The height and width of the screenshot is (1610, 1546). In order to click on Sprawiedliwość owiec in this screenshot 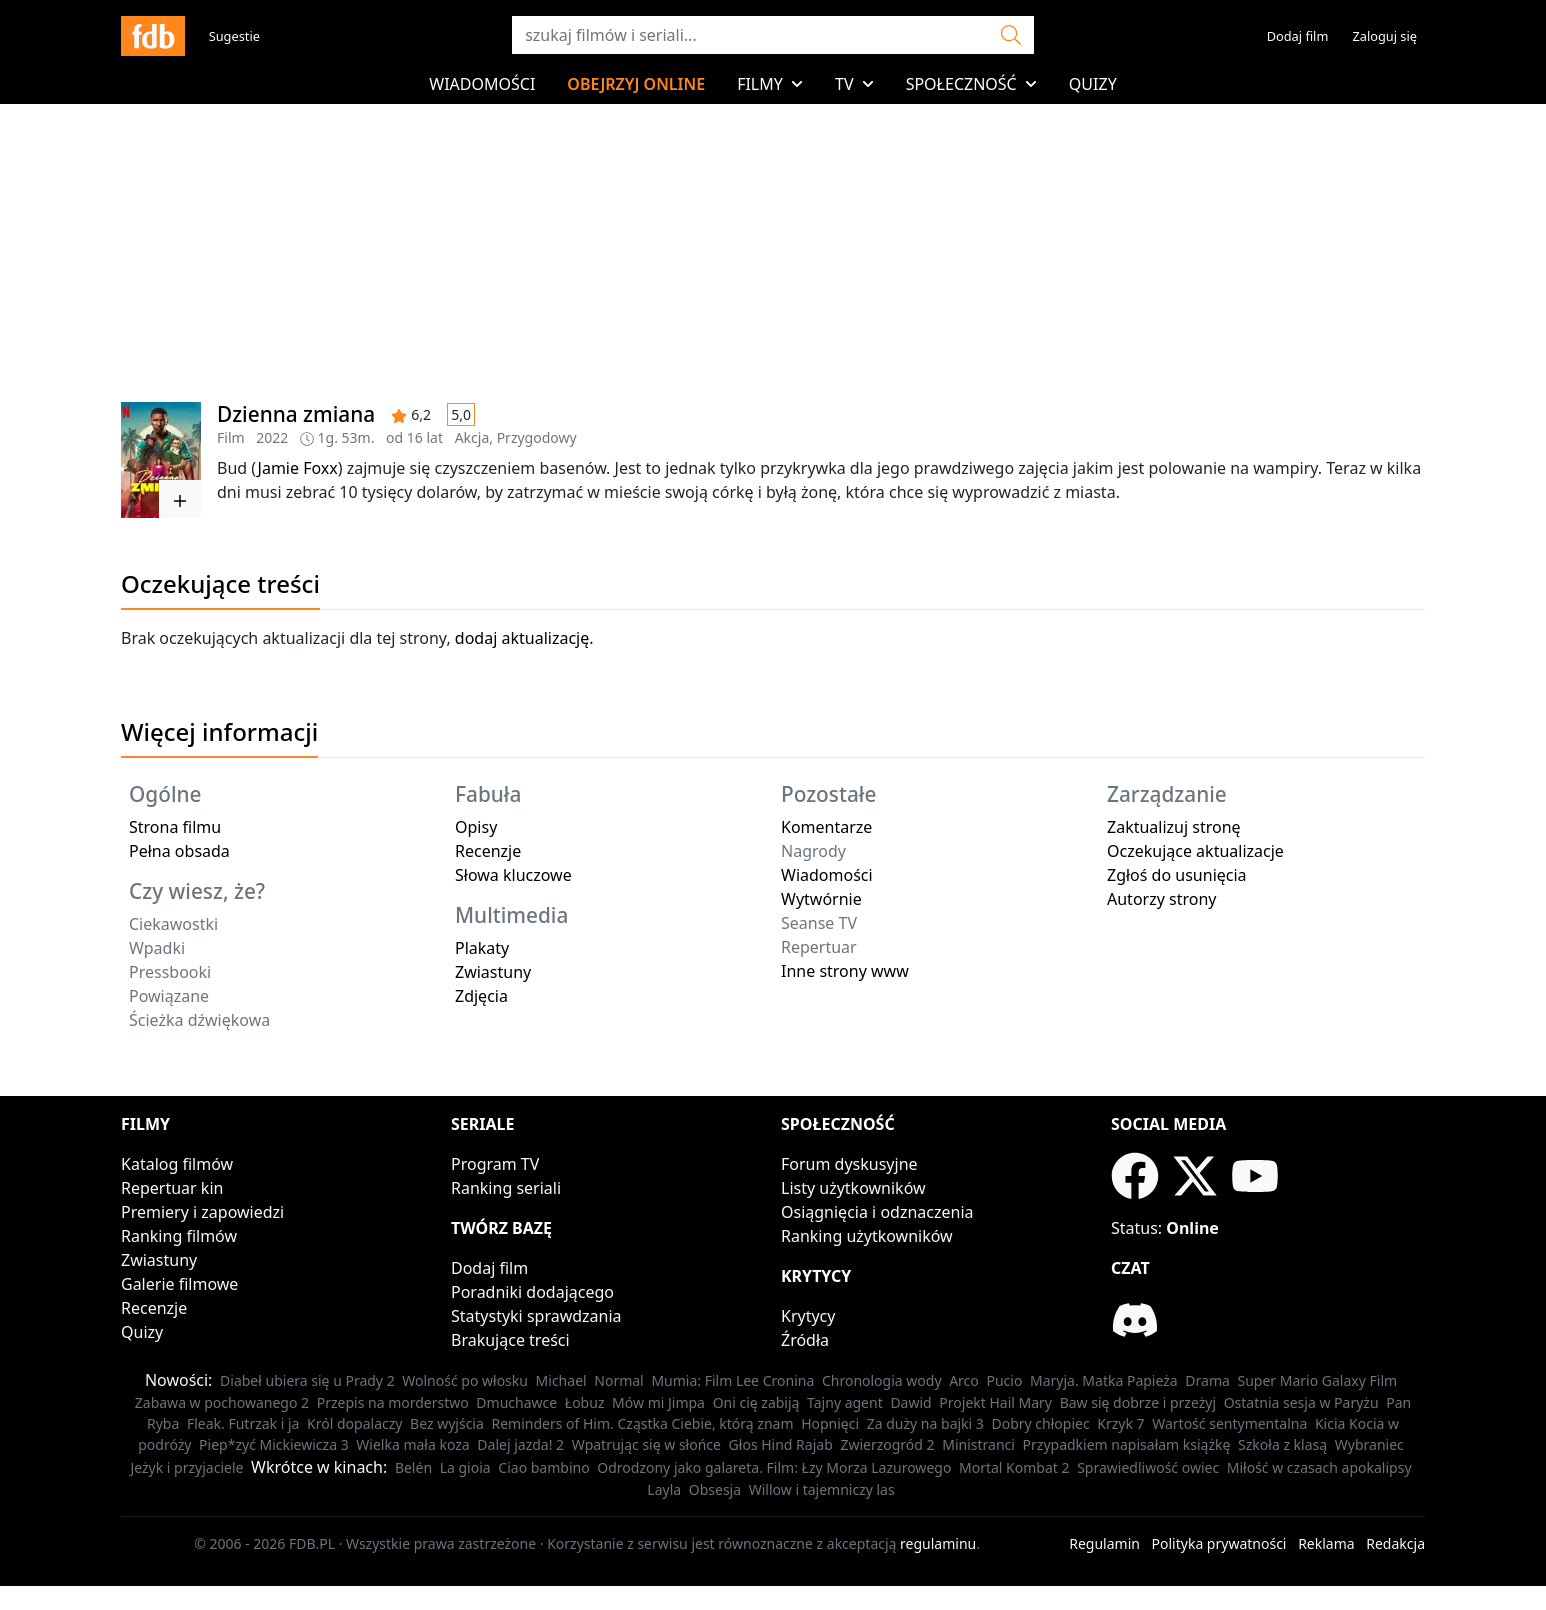, I will do `click(1148, 1467)`.